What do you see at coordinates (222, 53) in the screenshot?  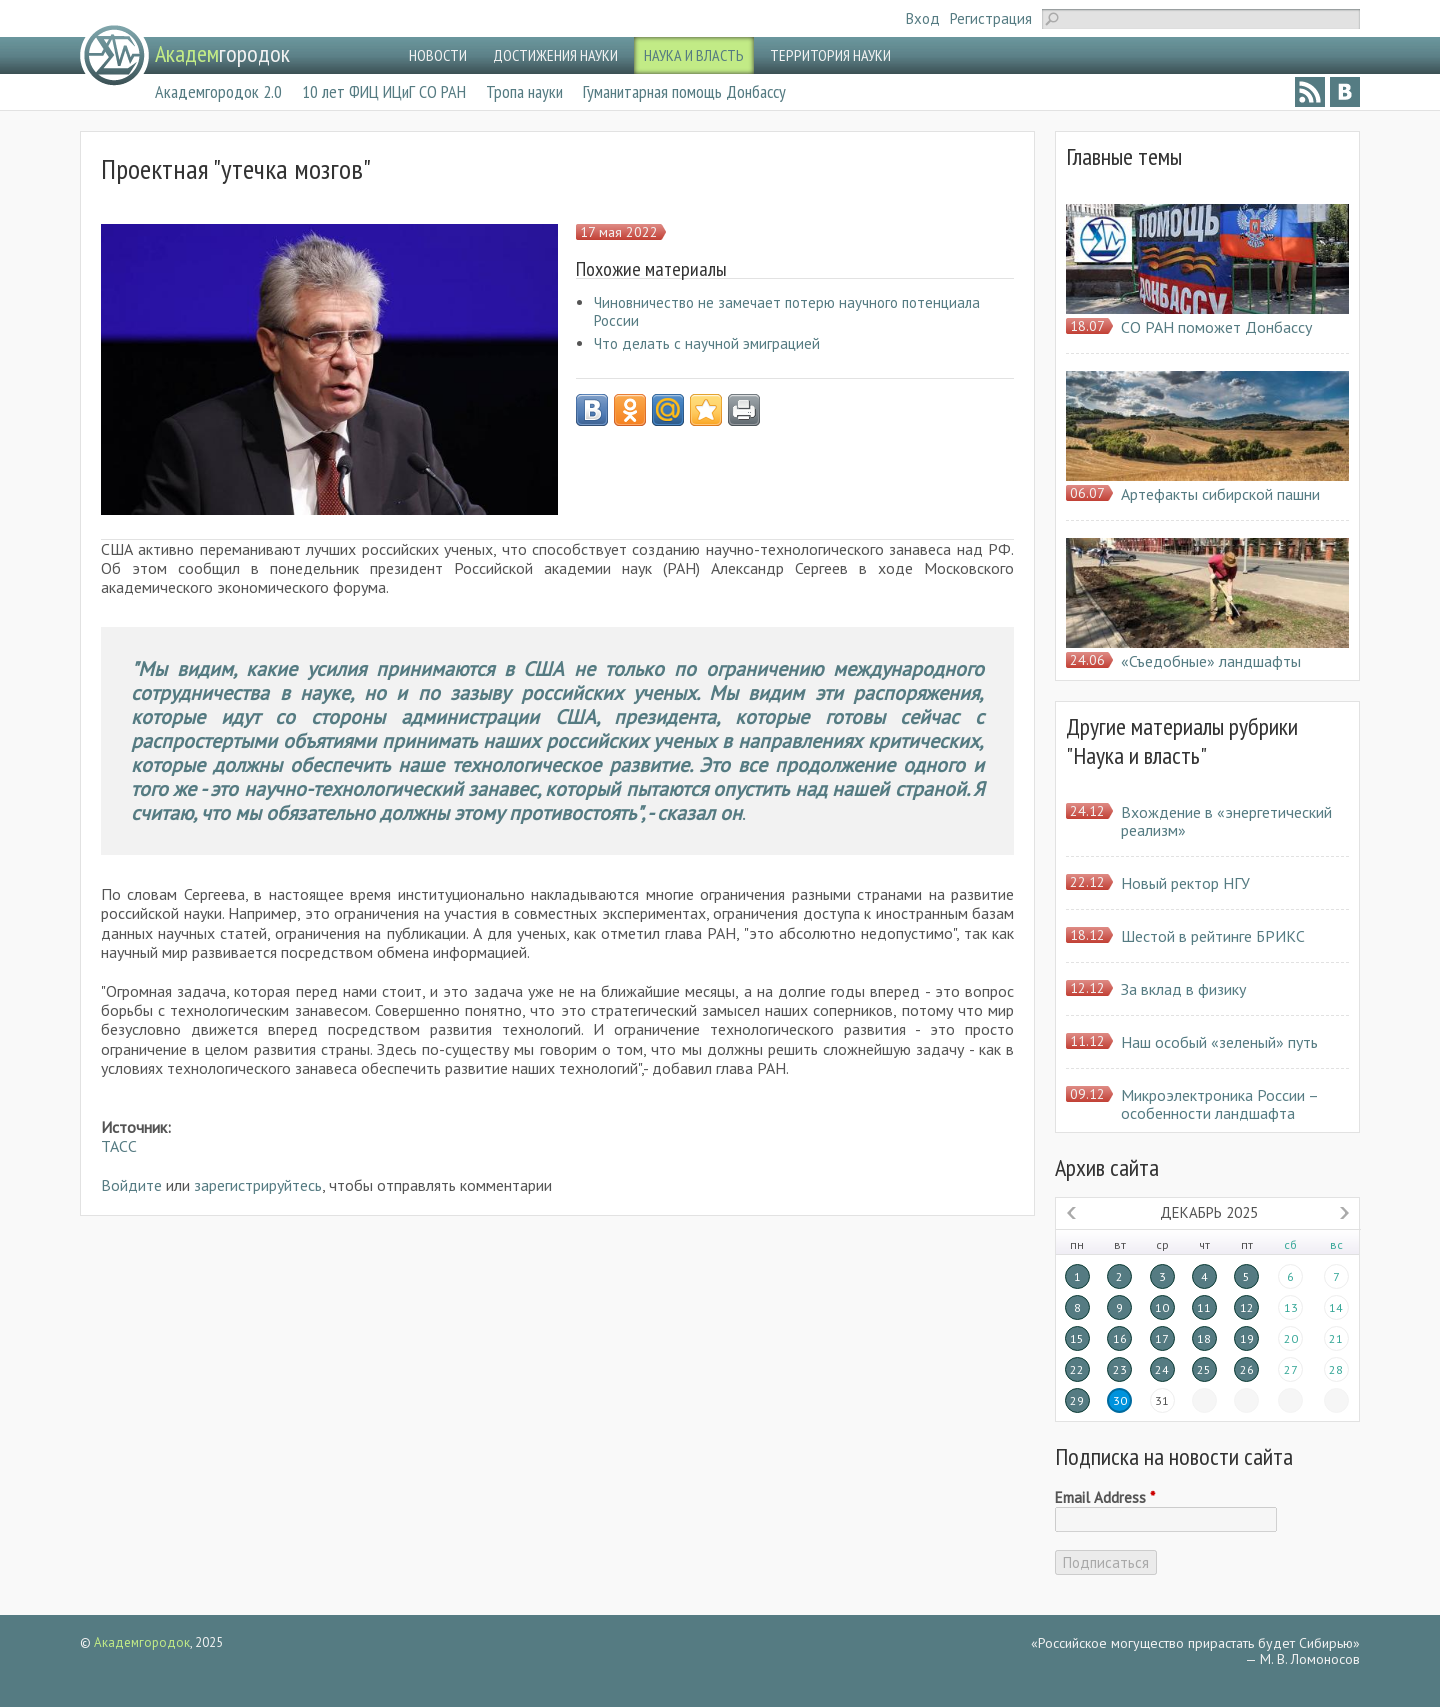 I see `городок` at bounding box center [222, 53].